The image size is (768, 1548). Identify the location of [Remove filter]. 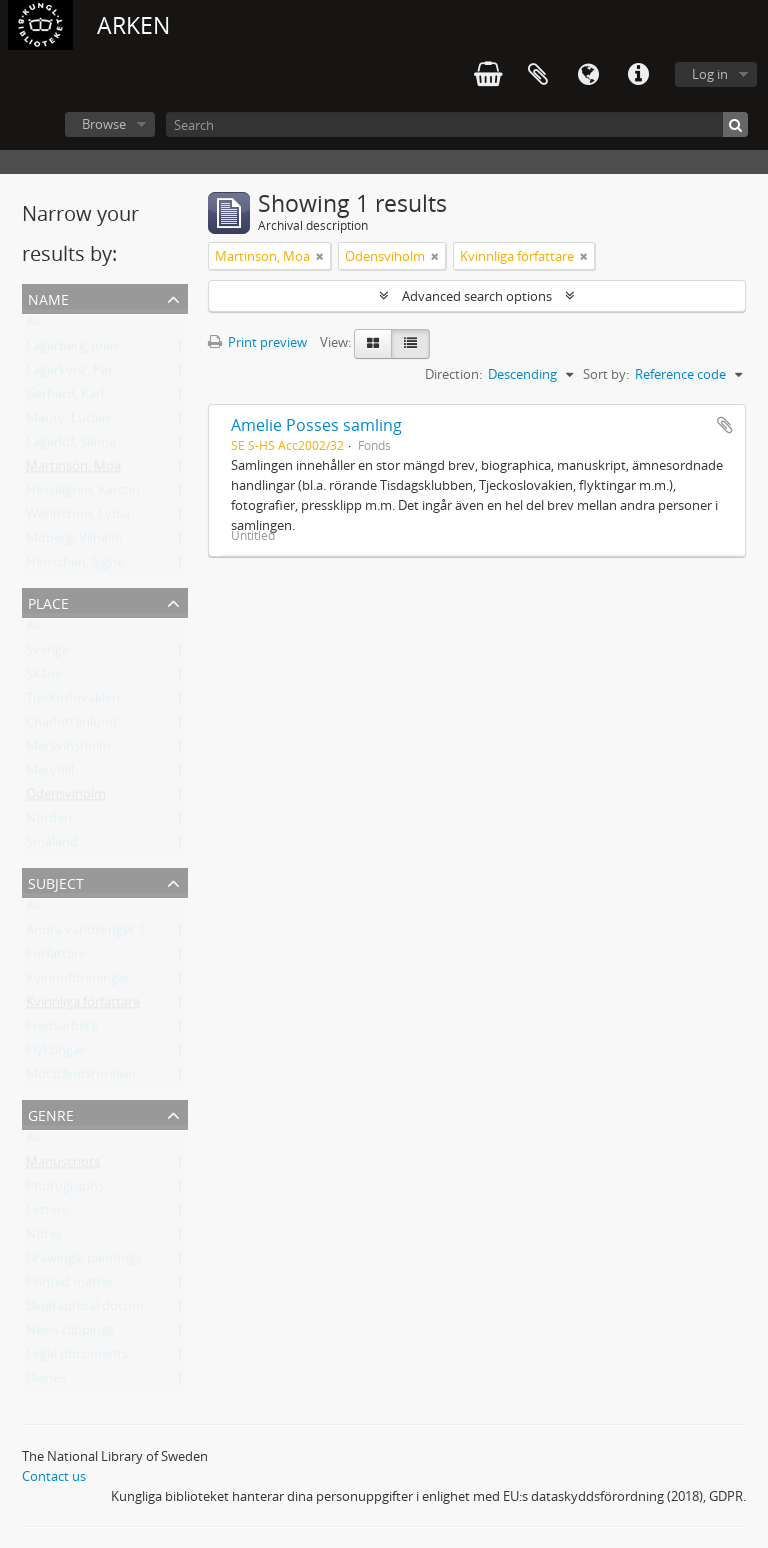
(320, 256).